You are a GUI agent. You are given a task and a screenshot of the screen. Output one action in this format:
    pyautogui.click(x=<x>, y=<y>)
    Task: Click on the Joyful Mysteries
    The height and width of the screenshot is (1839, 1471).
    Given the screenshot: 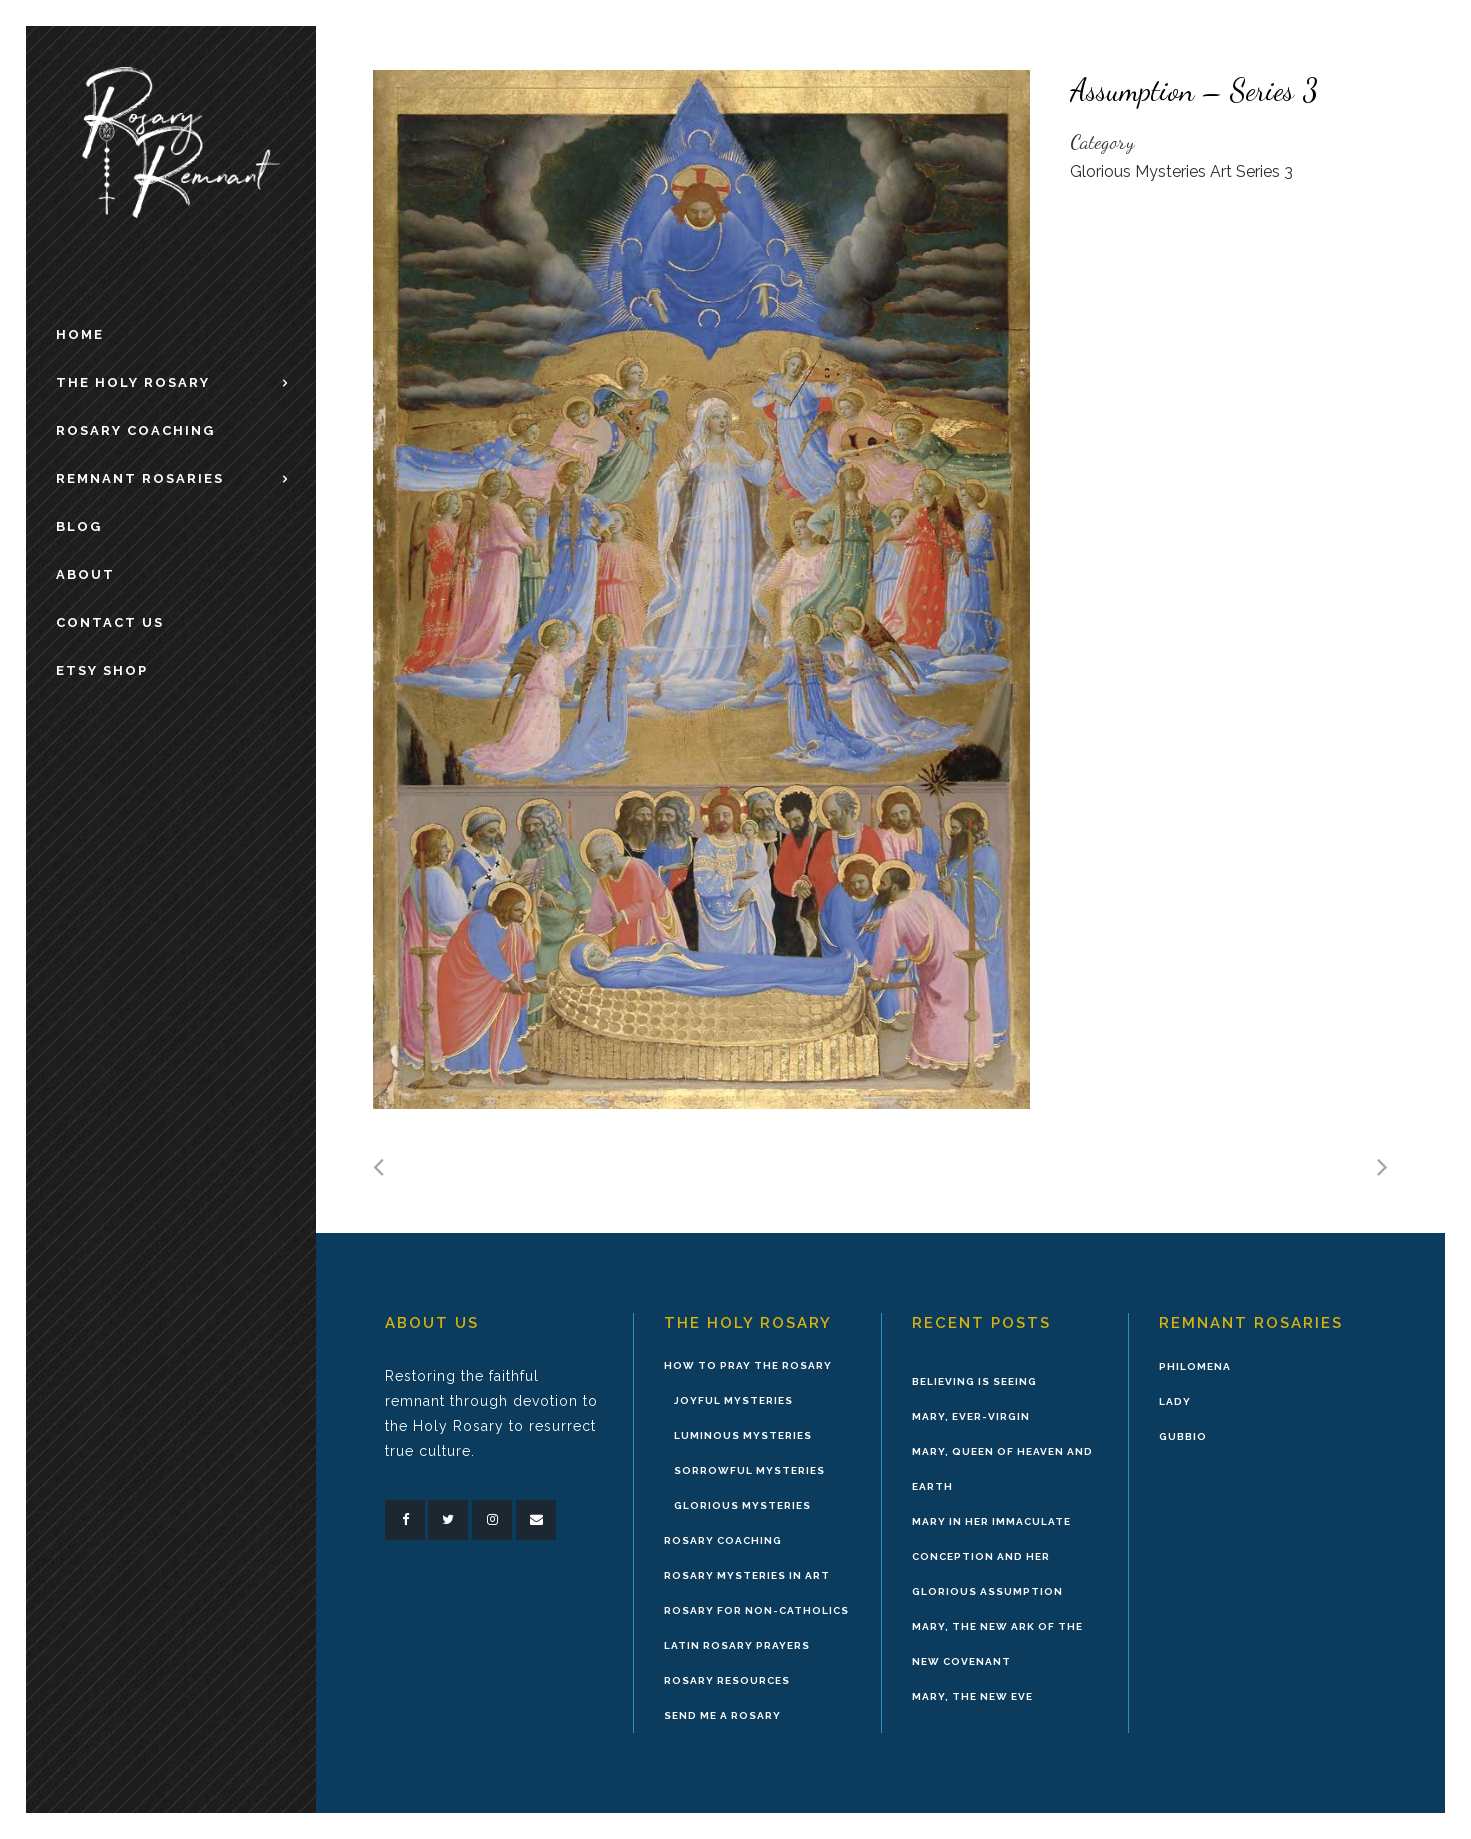 What is the action you would take?
    pyautogui.click(x=733, y=1400)
    